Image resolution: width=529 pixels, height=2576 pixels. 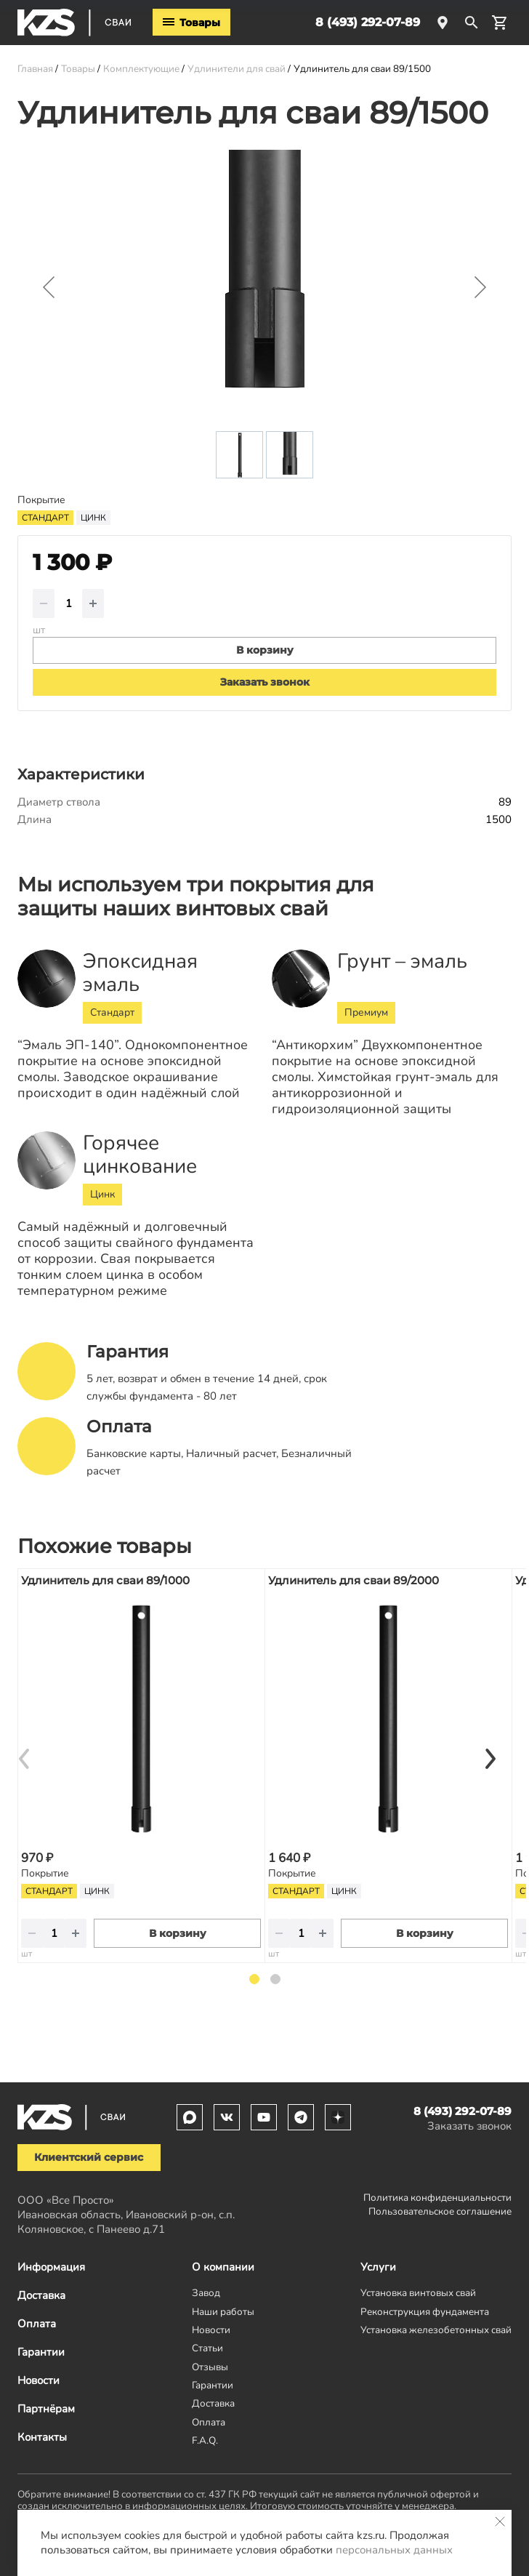 I want to click on Новости, so click(x=38, y=2380).